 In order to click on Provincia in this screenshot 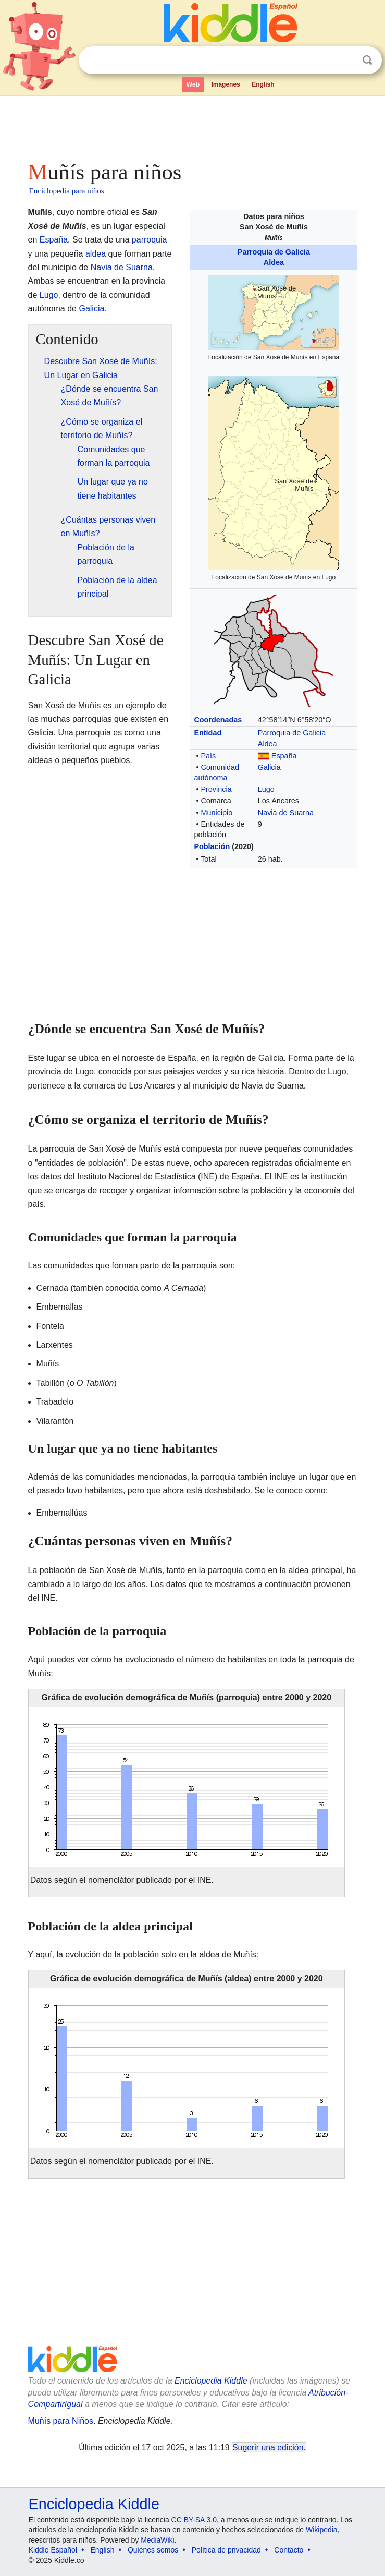, I will do `click(216, 789)`.